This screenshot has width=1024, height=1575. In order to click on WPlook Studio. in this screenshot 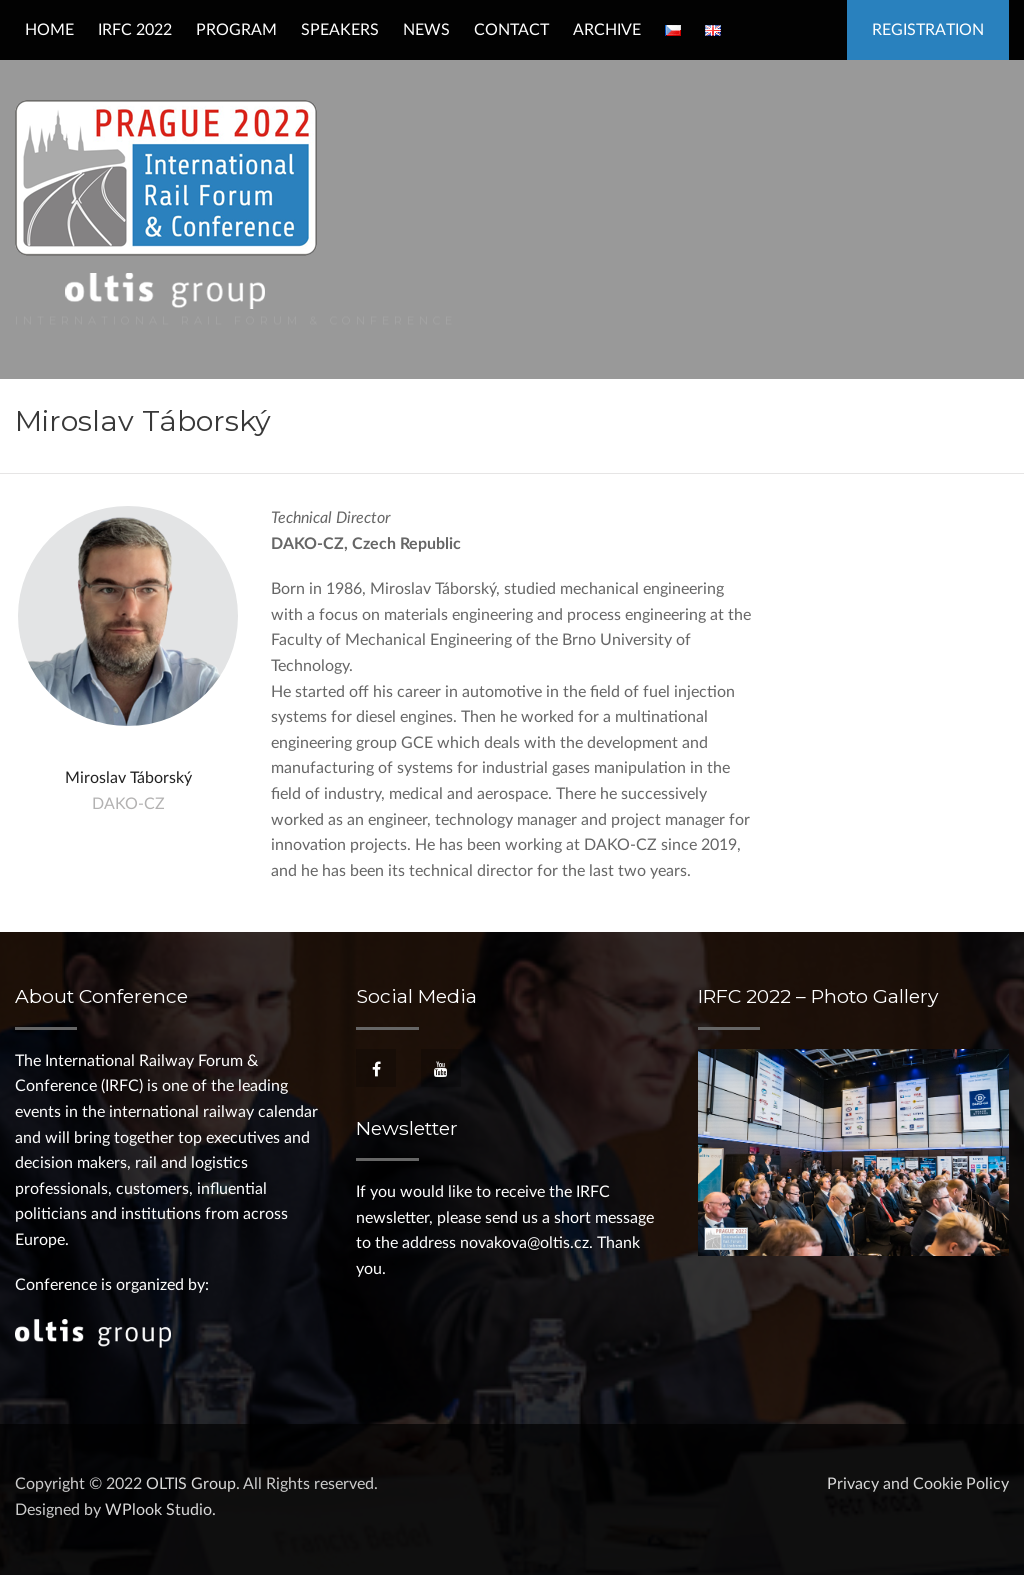, I will do `click(160, 1510)`.